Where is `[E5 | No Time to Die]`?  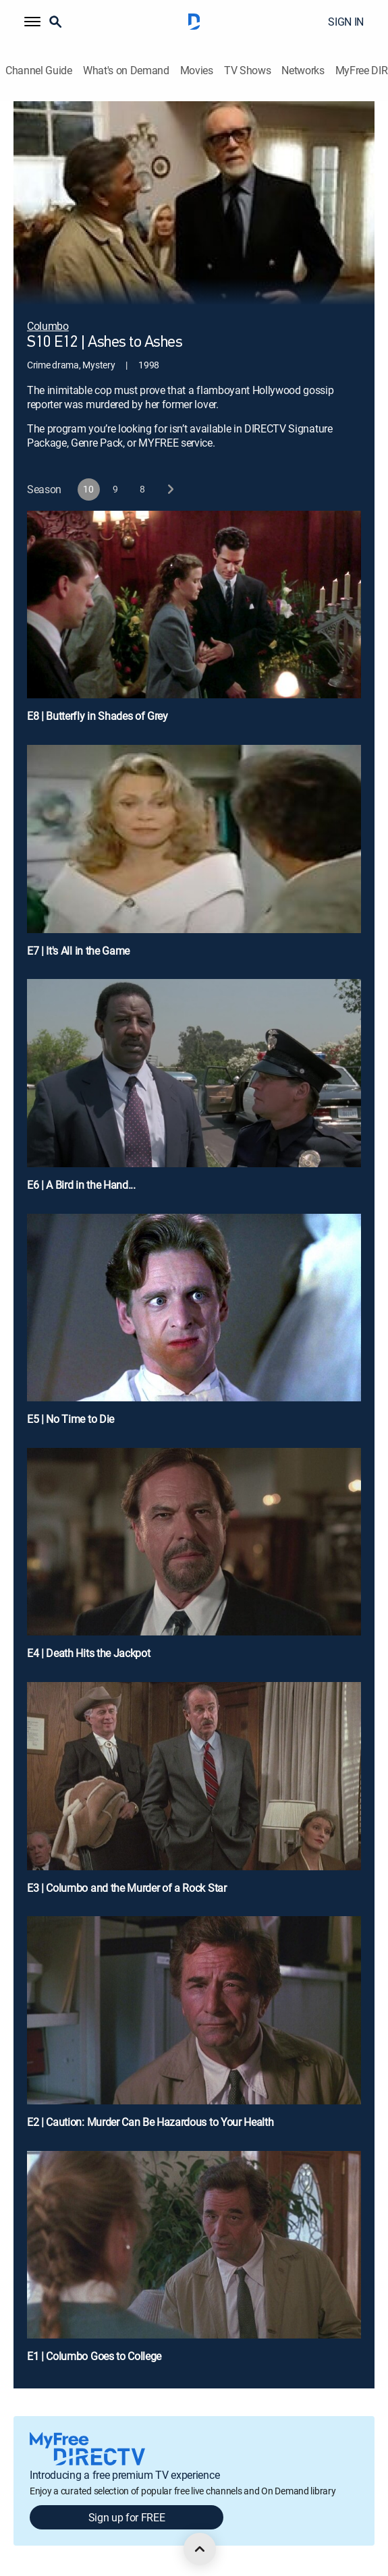
[E5 | No Time to Die] is located at coordinates (194, 1325).